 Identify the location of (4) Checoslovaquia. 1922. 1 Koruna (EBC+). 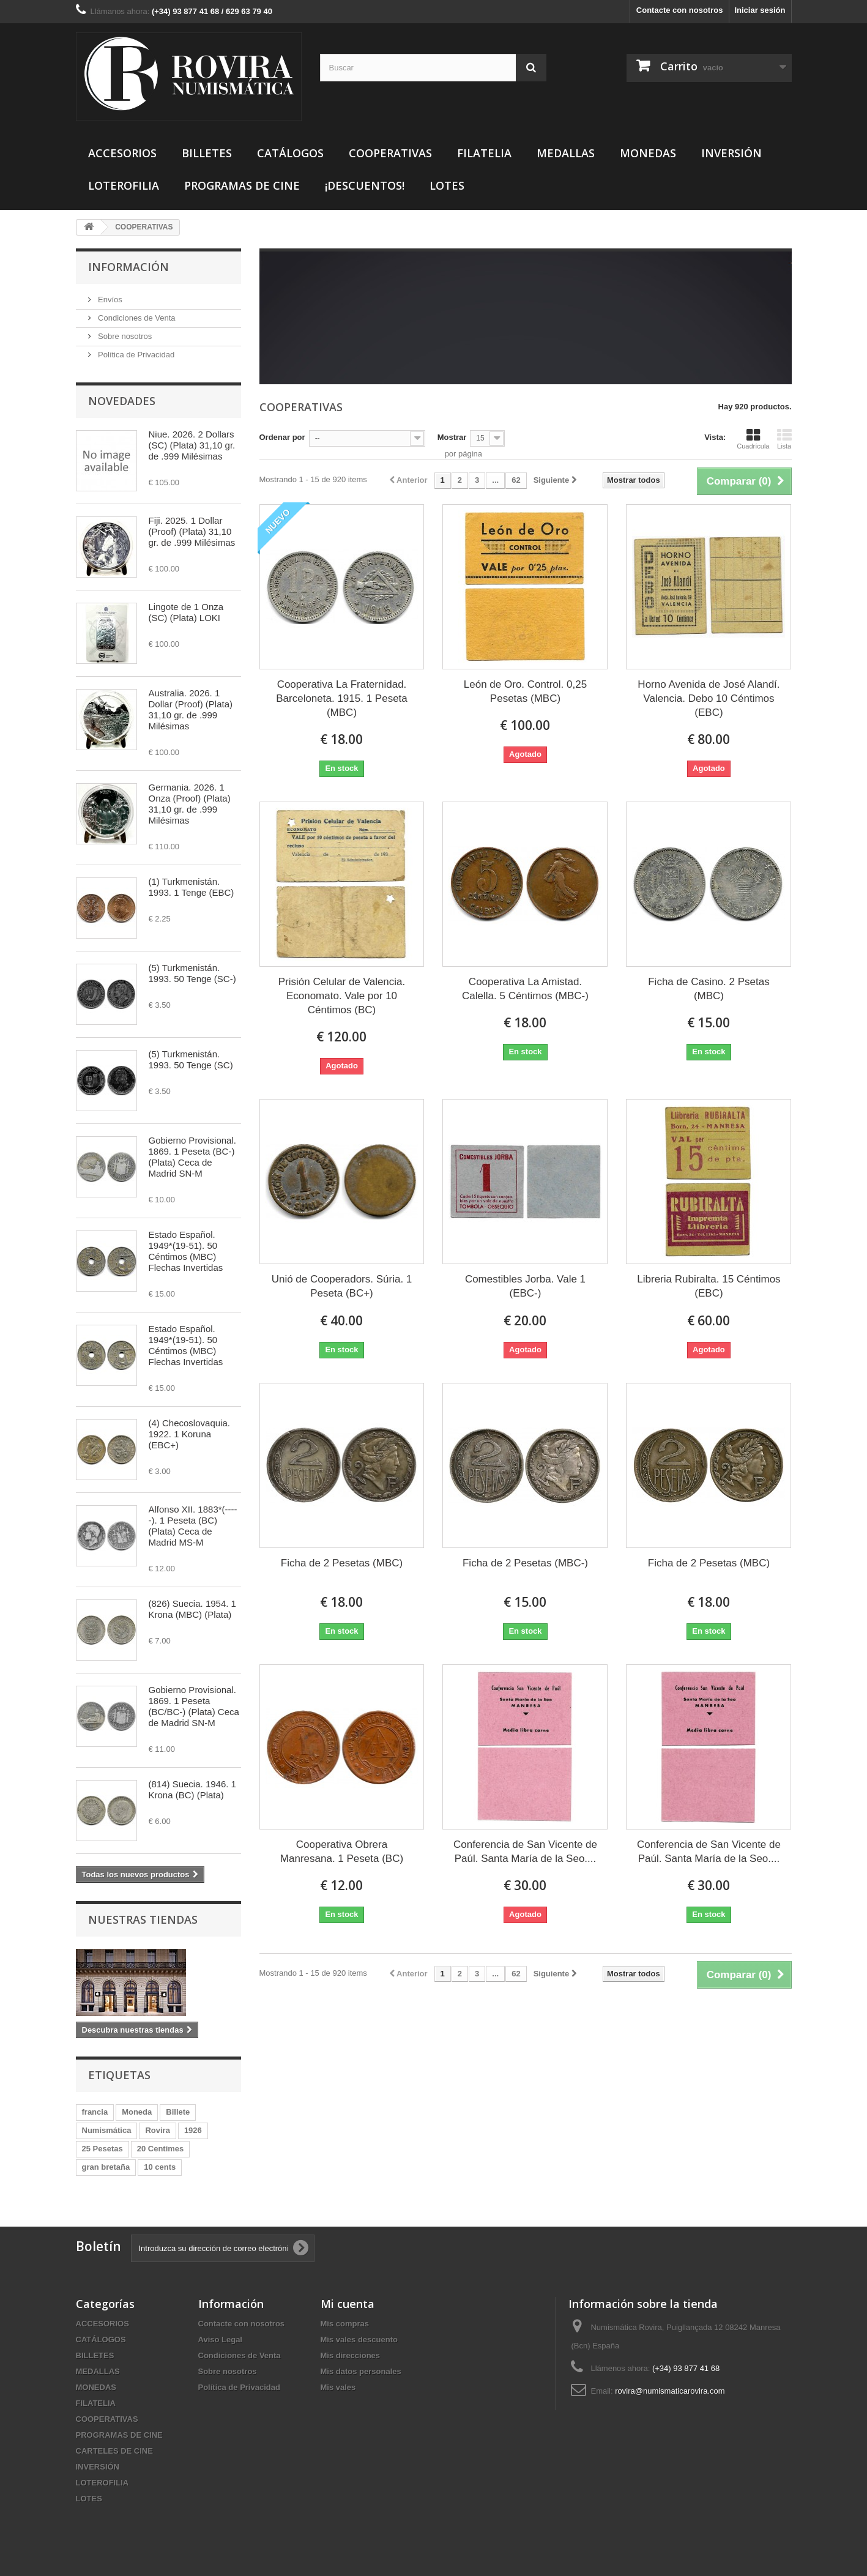
(189, 1434).